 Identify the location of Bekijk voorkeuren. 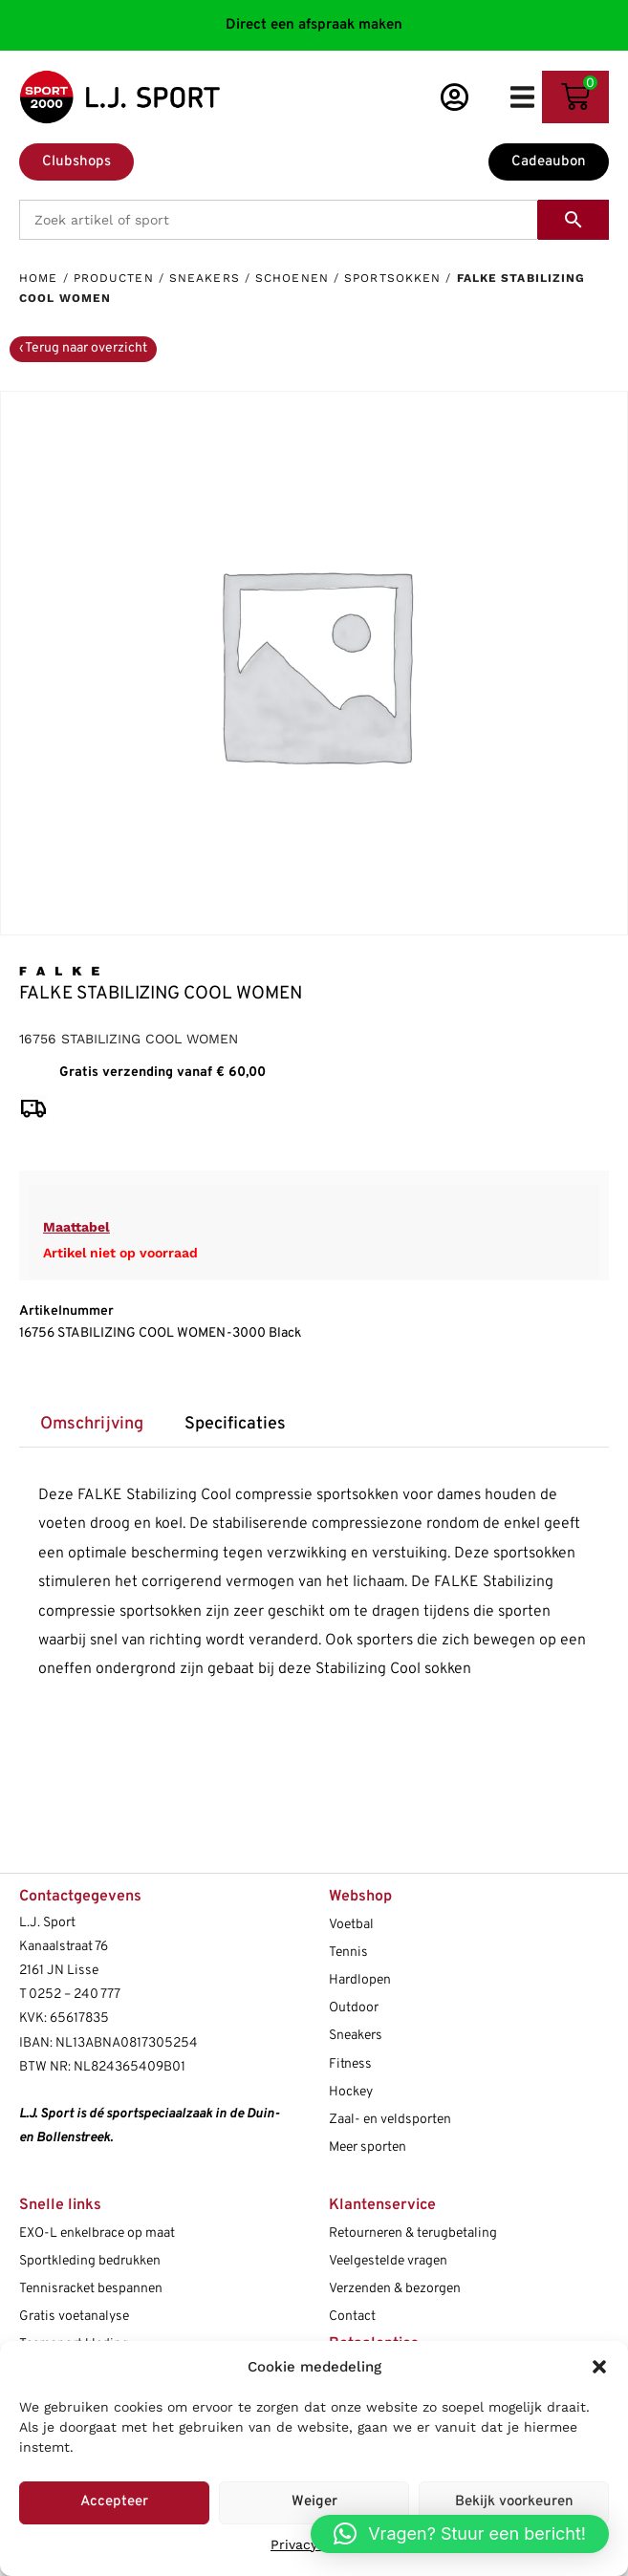
(514, 2502).